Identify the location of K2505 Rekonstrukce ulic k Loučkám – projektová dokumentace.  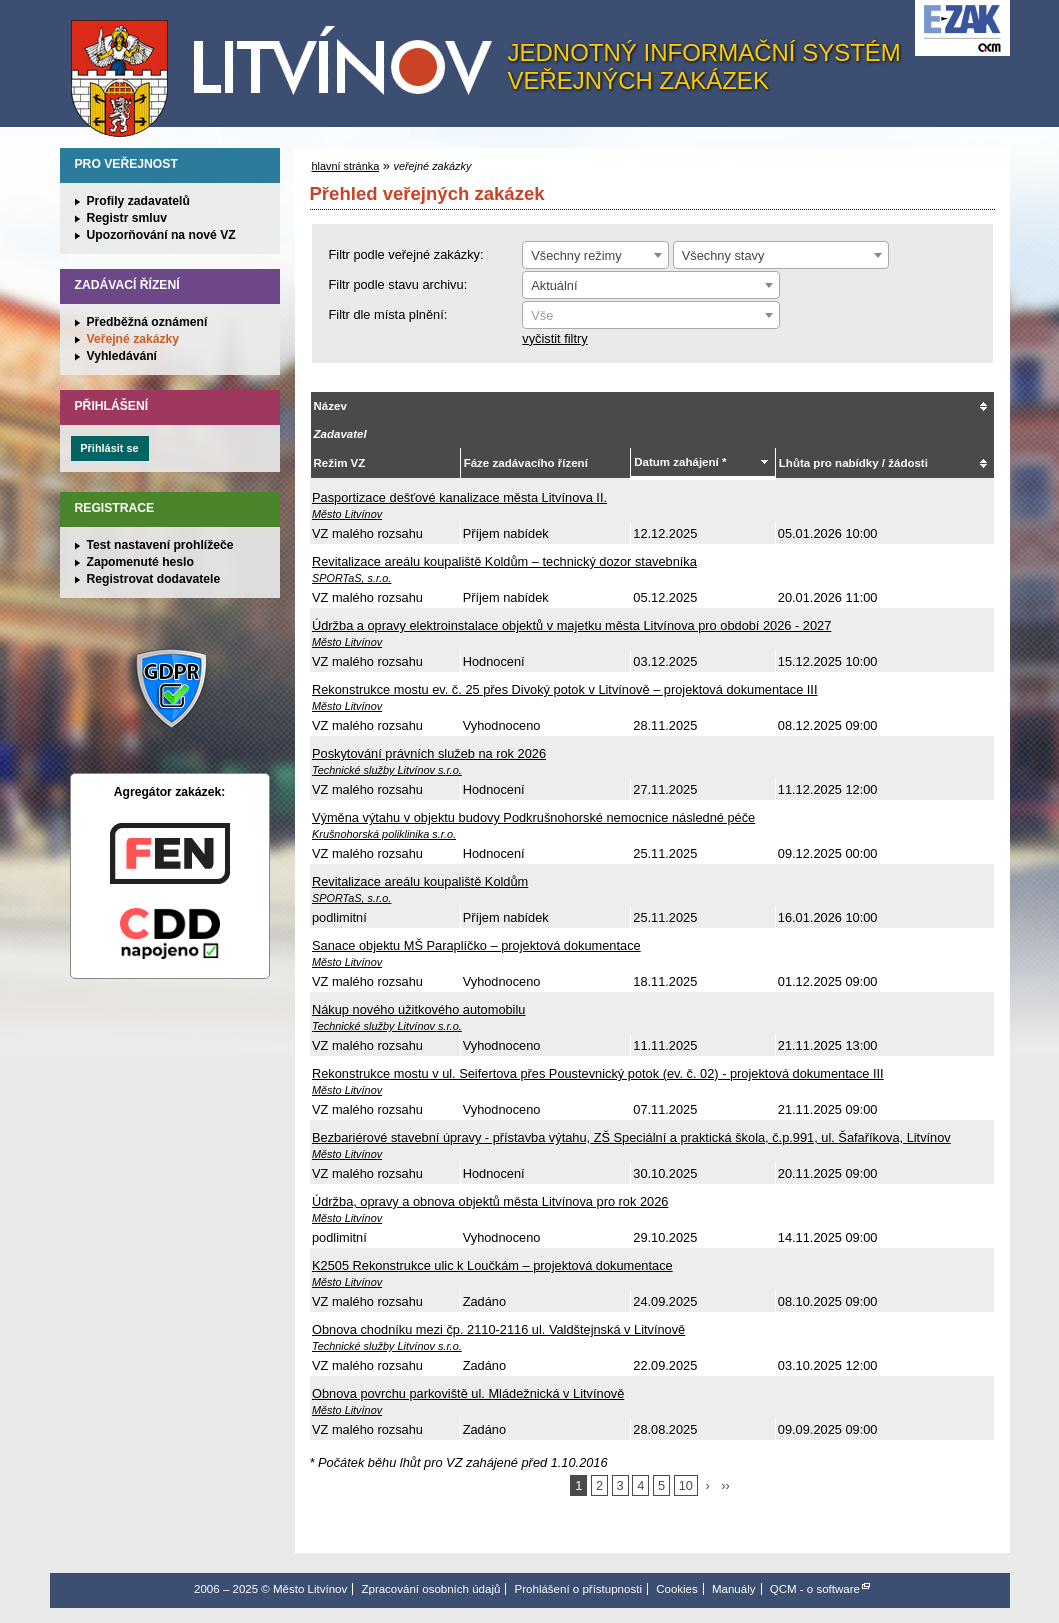
(492, 1265).